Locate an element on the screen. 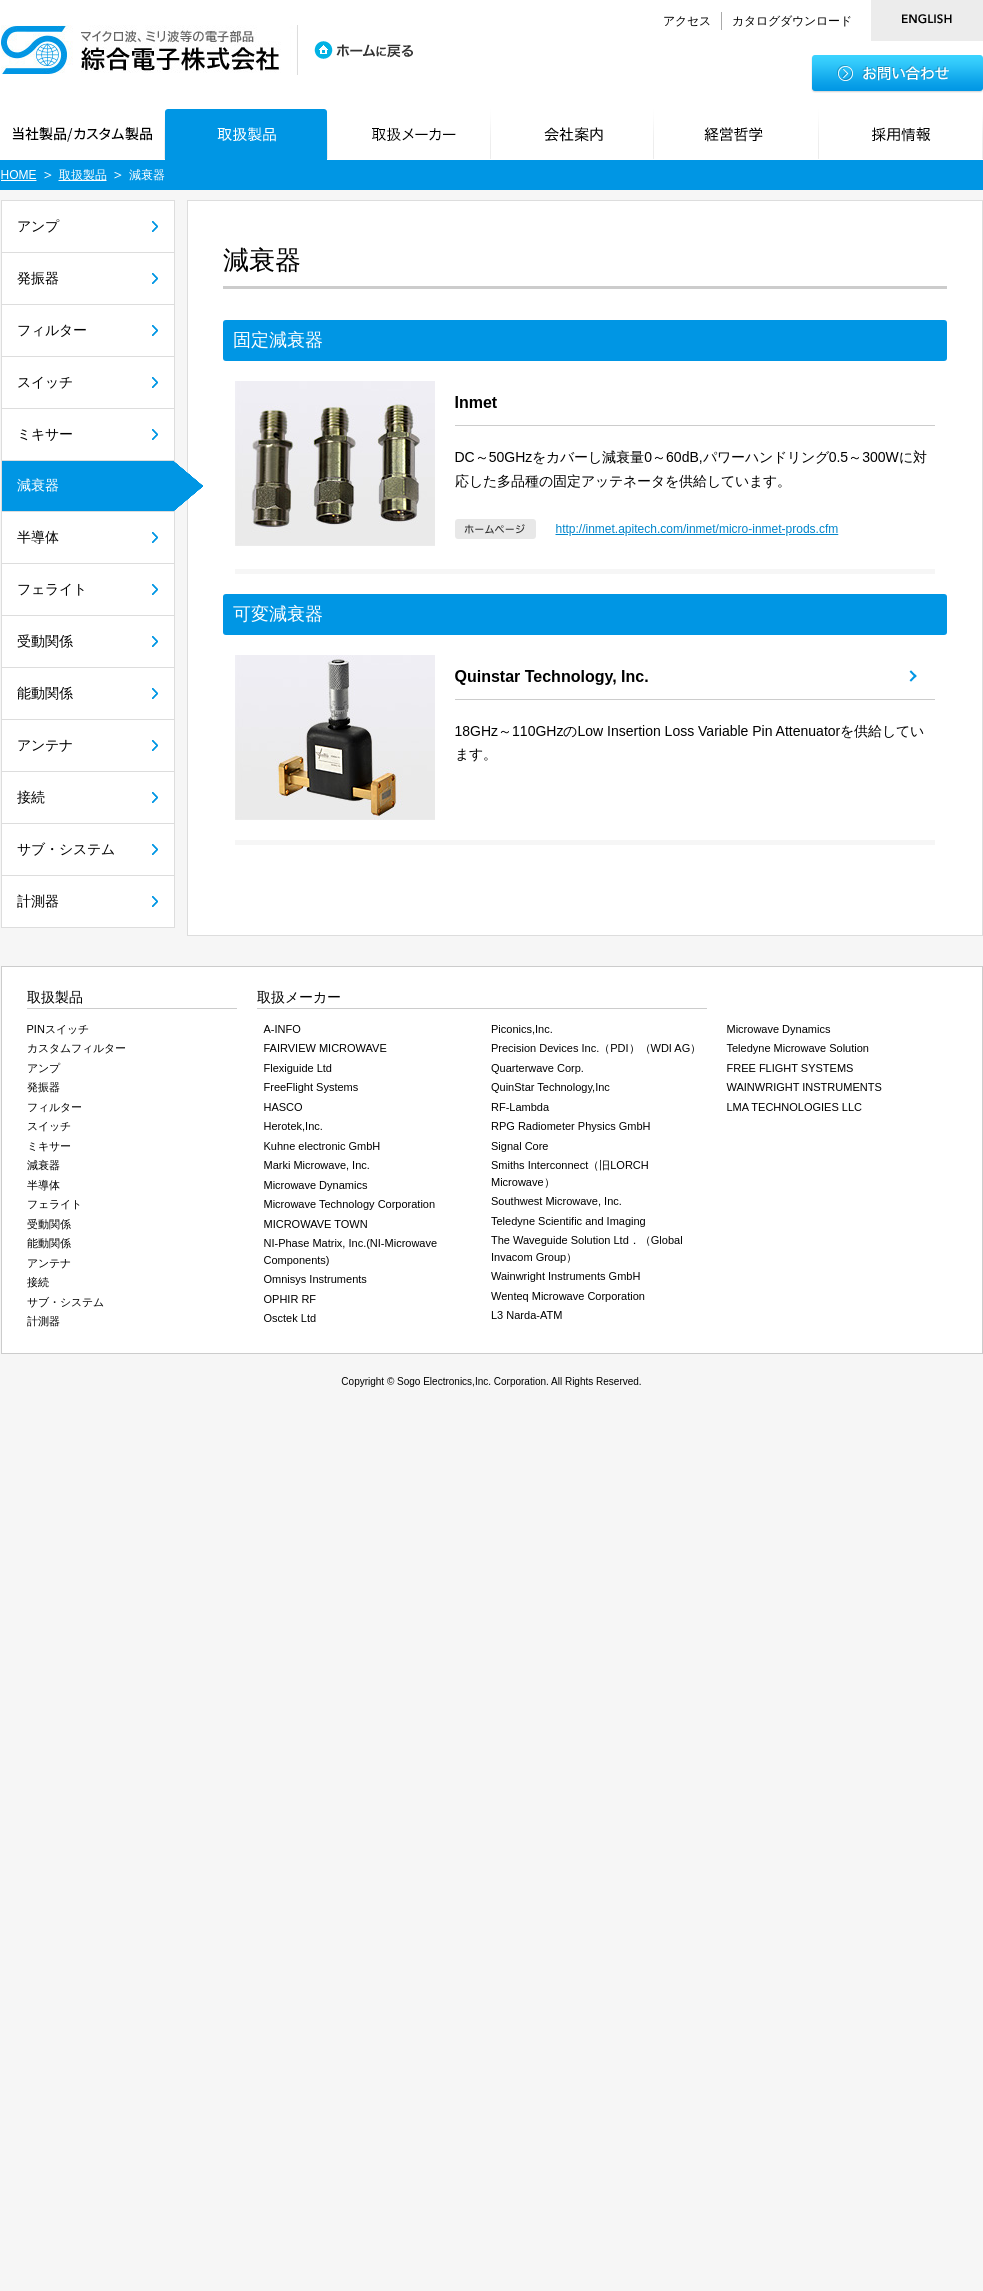 This screenshot has height=2291, width=983. RF-Lambda is located at coordinates (520, 1107).